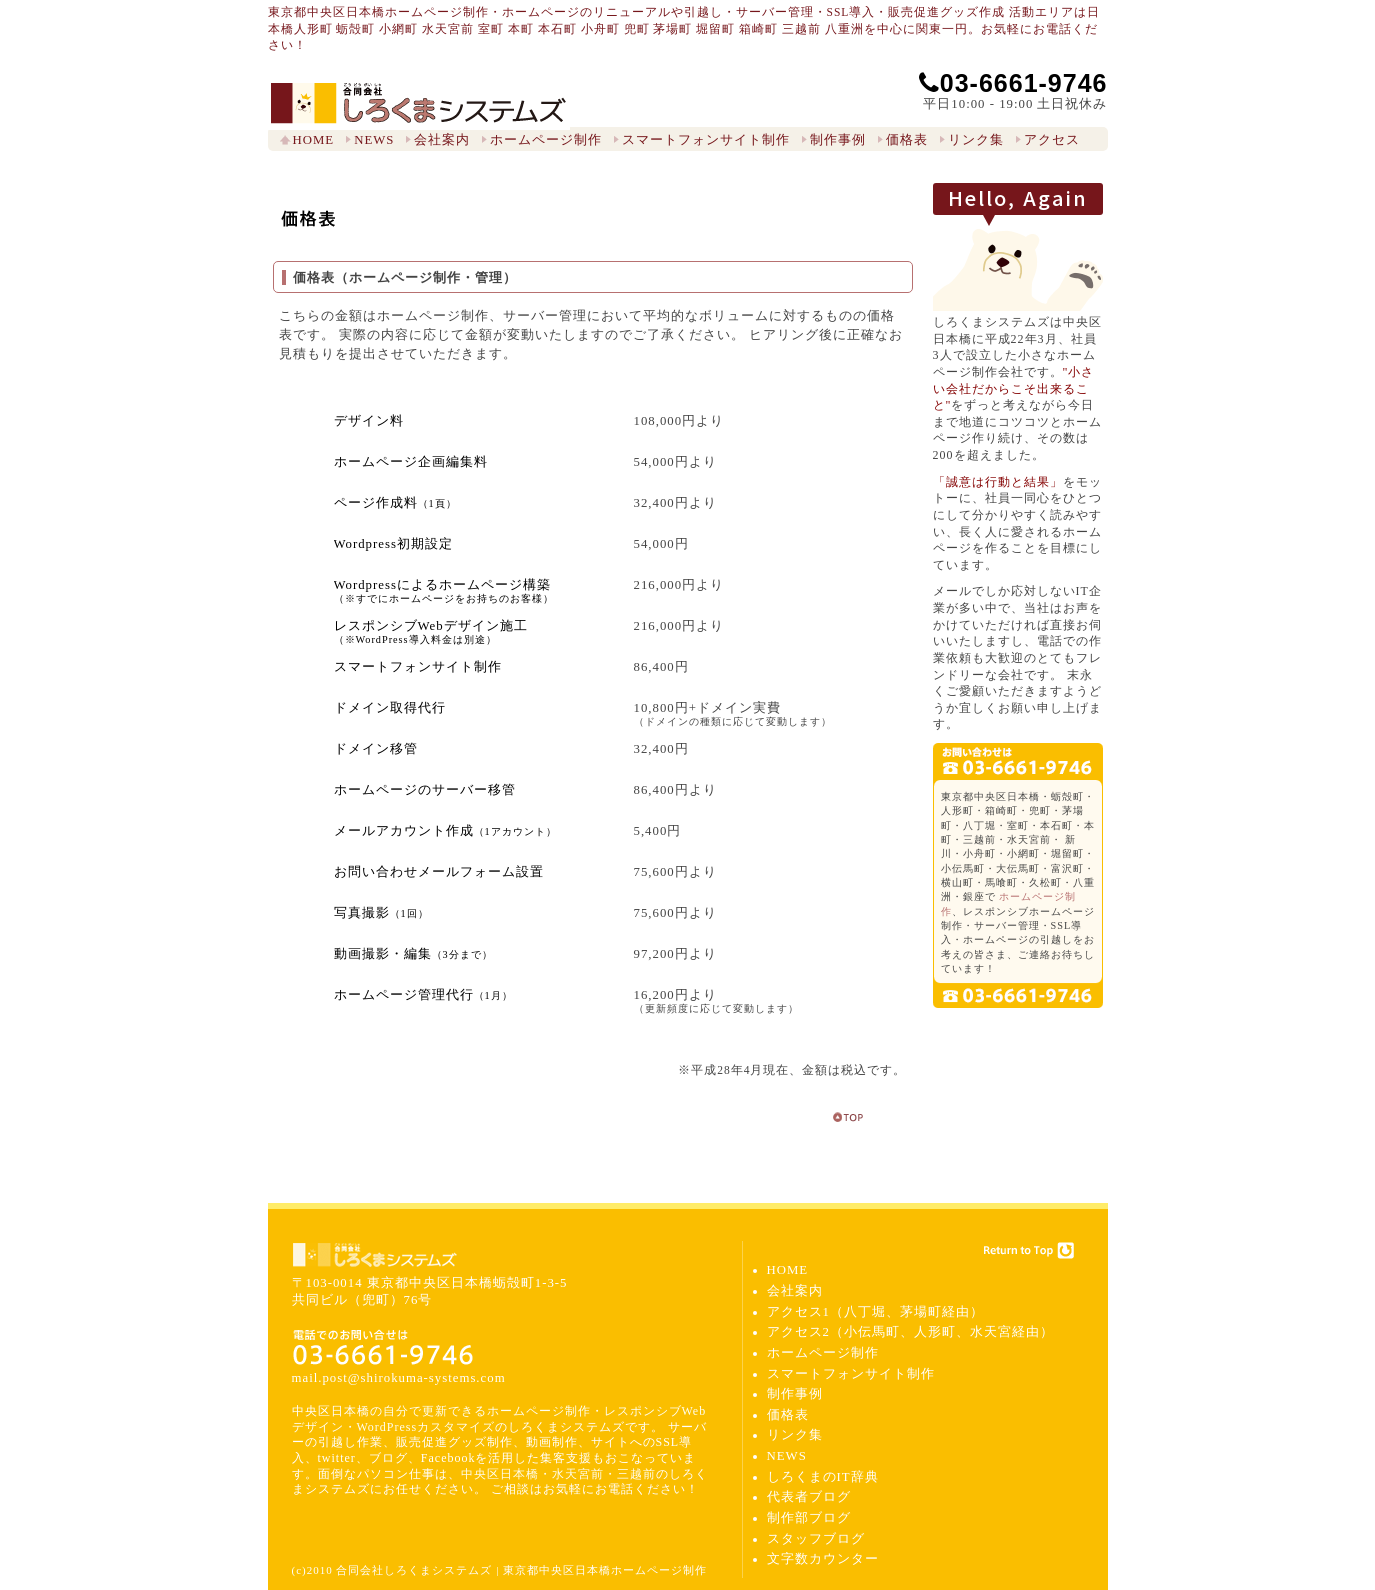 This screenshot has width=1375, height=1590. I want to click on アクセス1（八丁堀、茅場町経由）, so click(875, 1312).